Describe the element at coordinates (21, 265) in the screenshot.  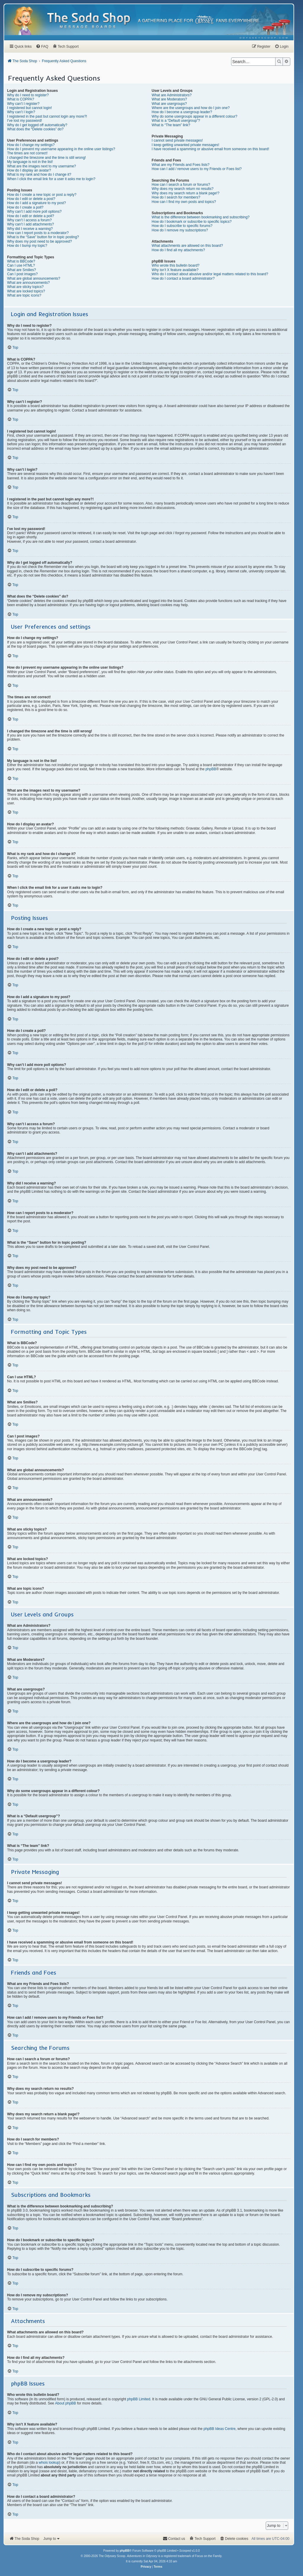
I see `Can I use HTML?` at that location.